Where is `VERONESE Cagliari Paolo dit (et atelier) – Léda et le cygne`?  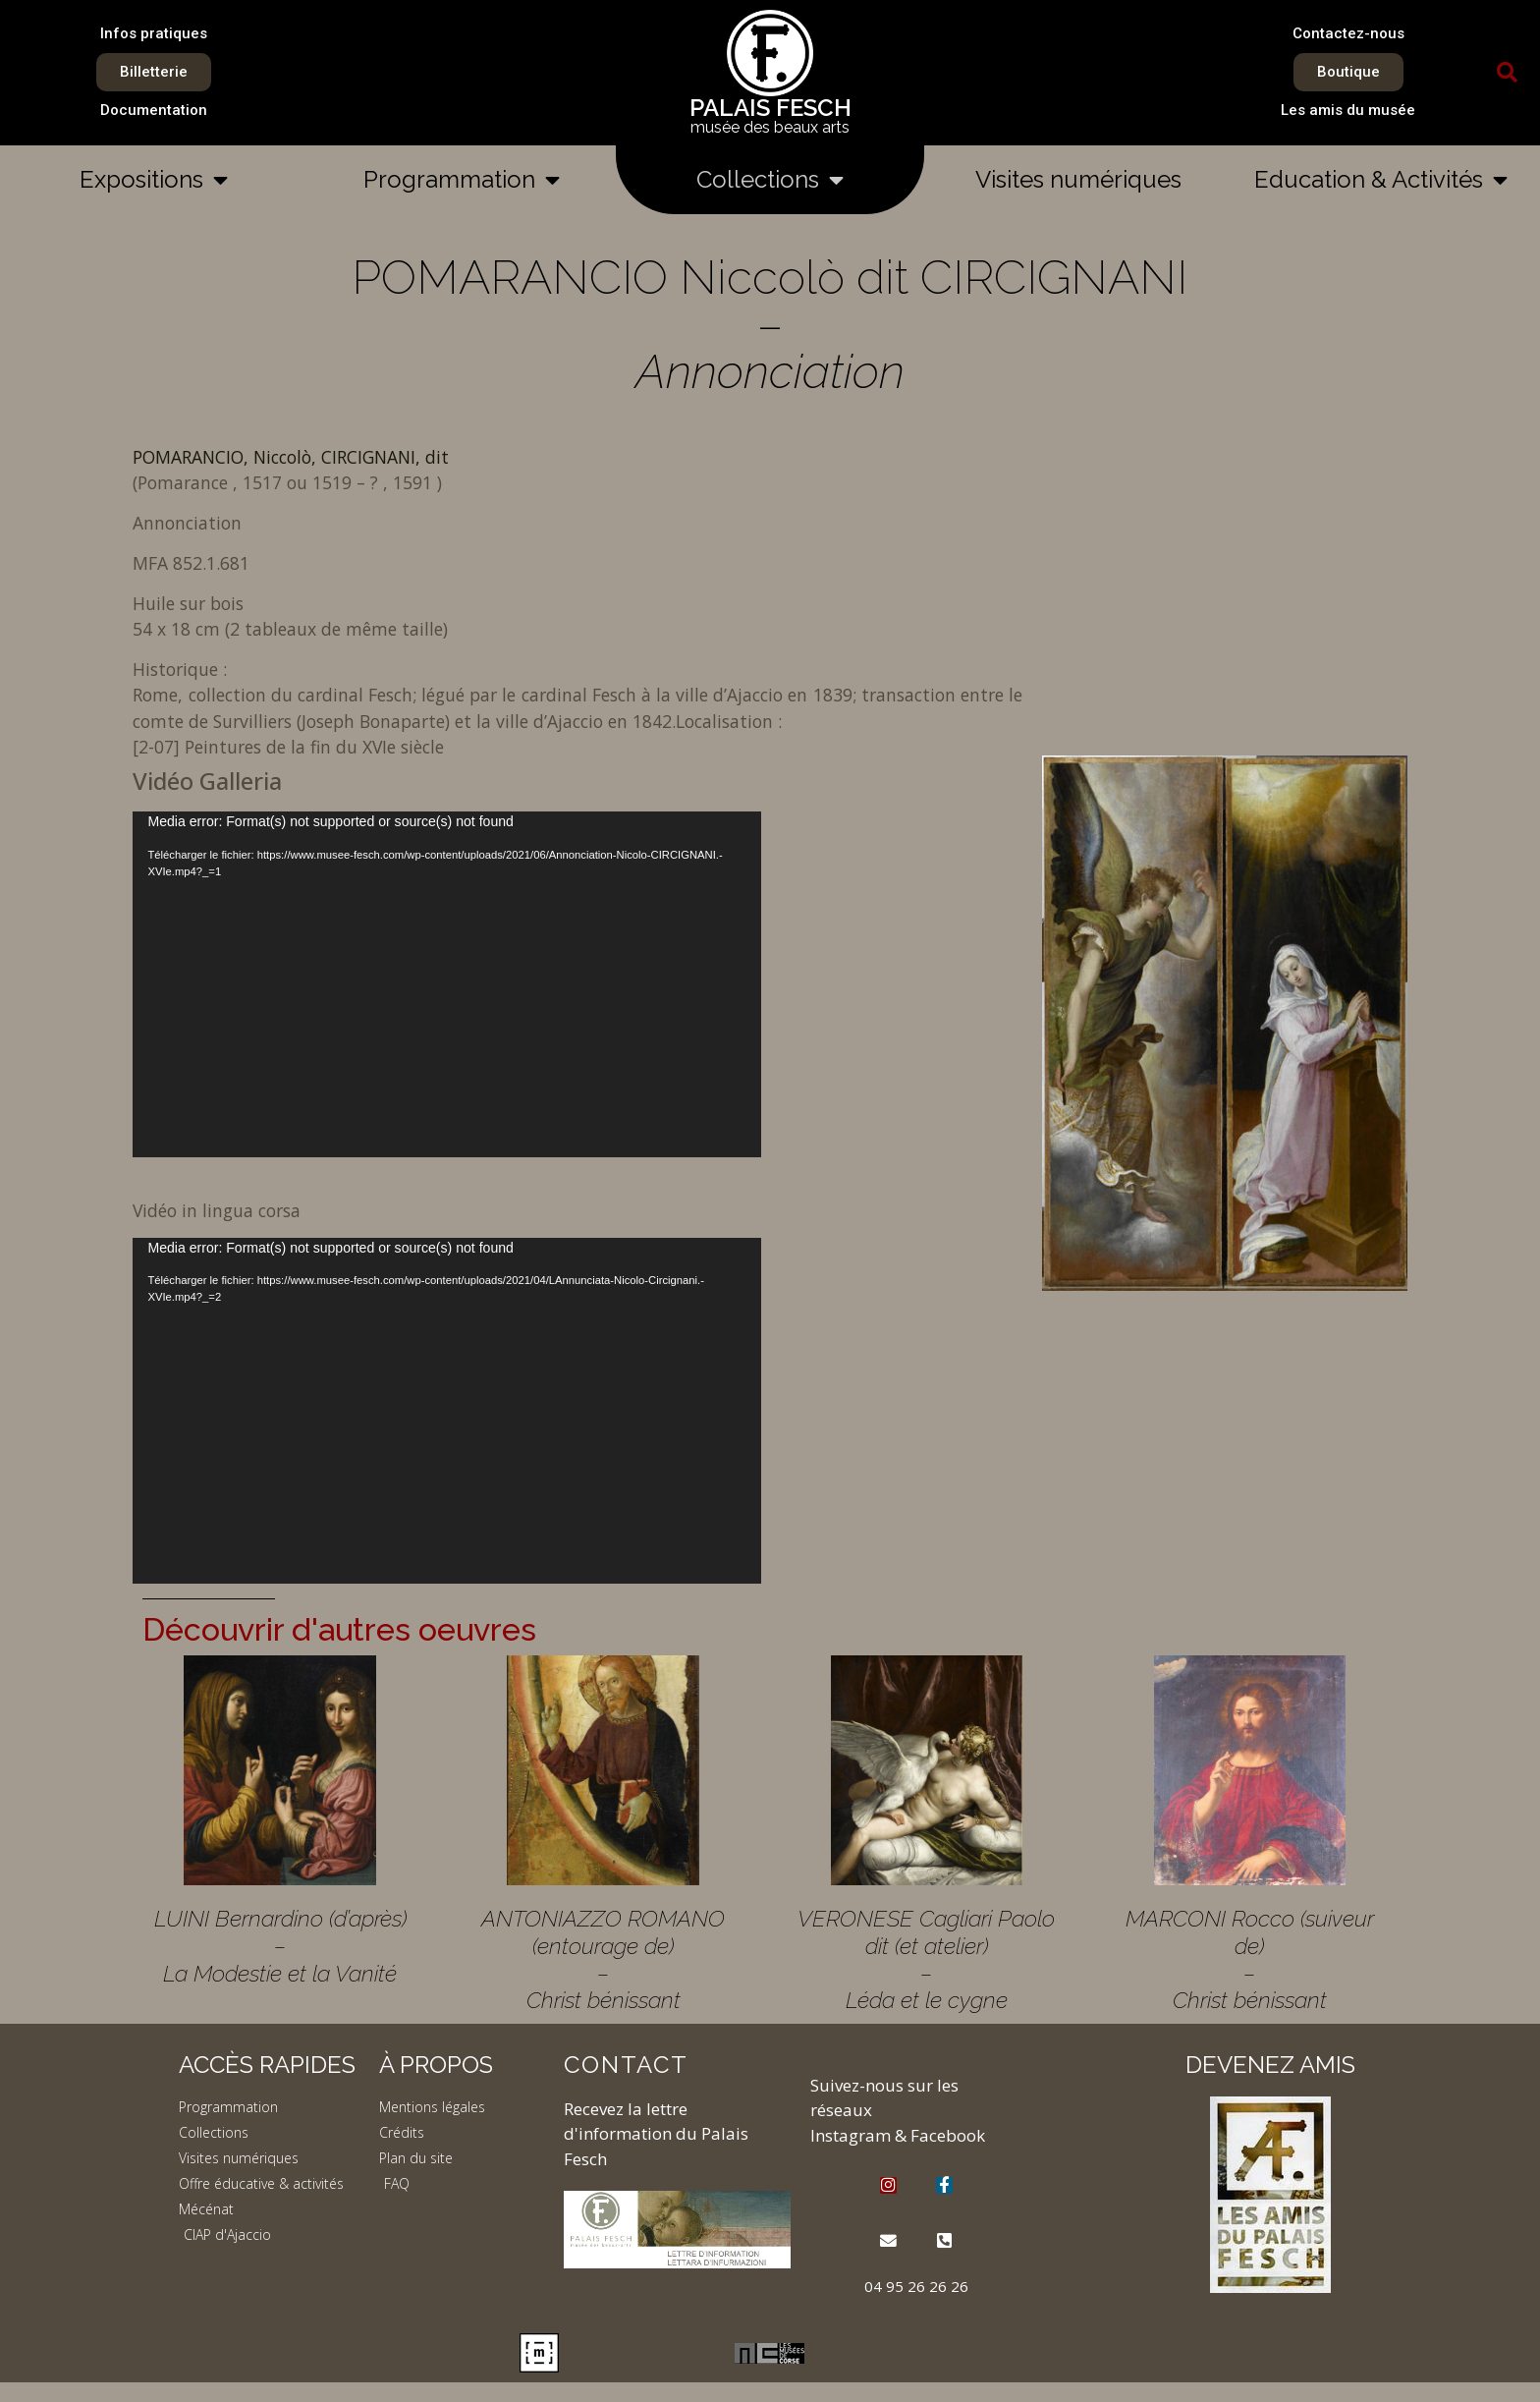 VERONESE Cagliari Paolo dit (et atelier) – Léda et le cygne is located at coordinates (926, 1959).